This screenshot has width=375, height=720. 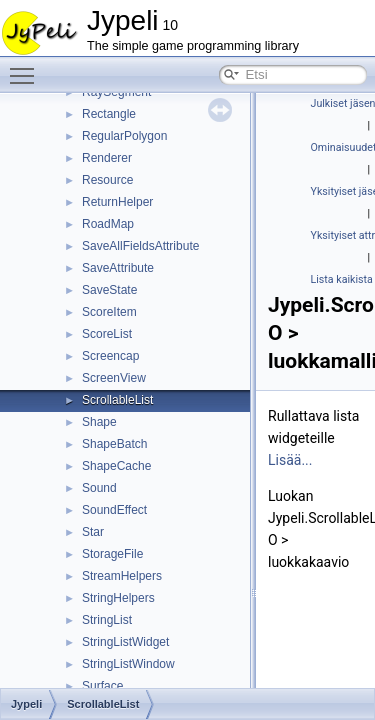 I want to click on Star, so click(x=93, y=532).